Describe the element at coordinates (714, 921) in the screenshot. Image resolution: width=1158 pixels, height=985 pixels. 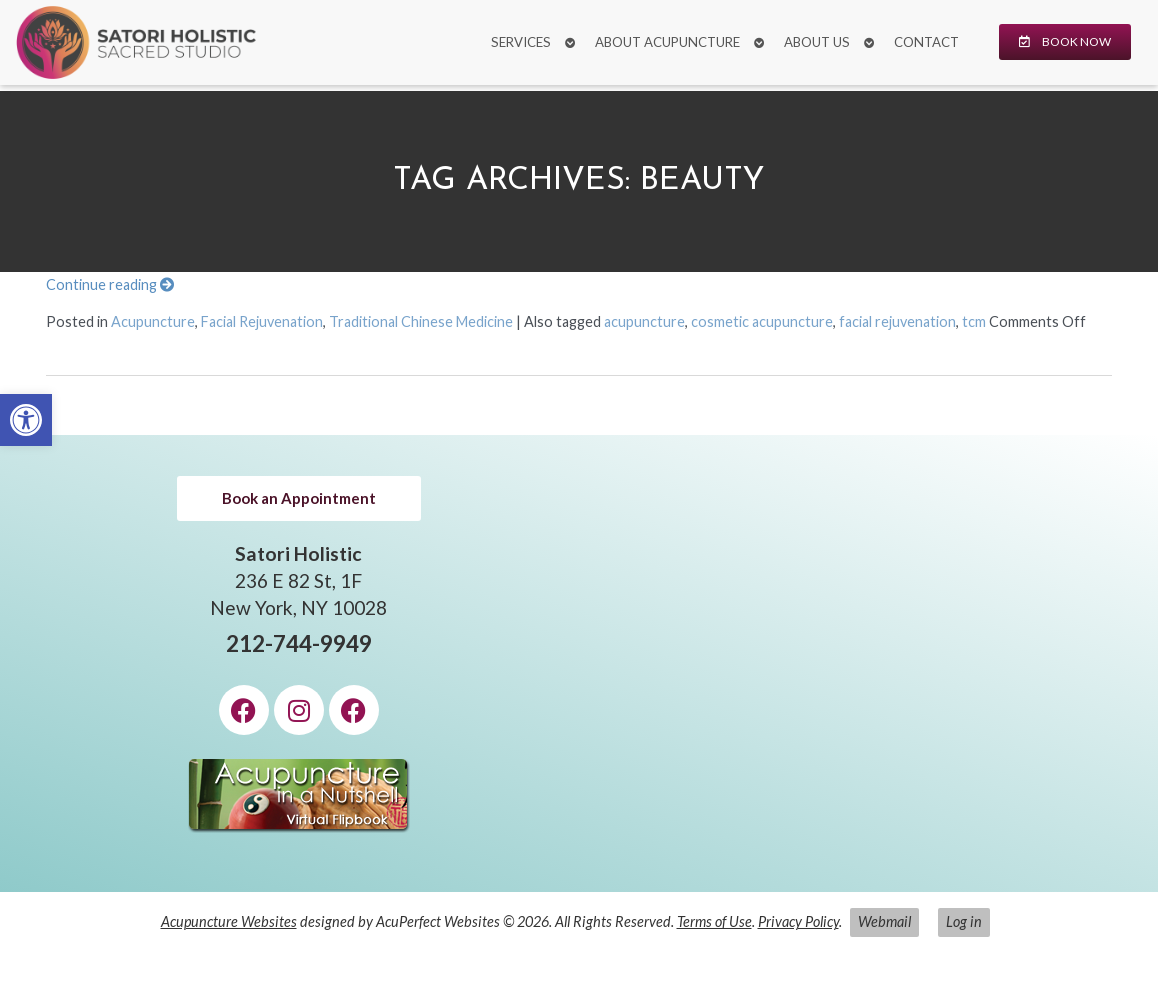
I see `Terms of Use [link]` at that location.